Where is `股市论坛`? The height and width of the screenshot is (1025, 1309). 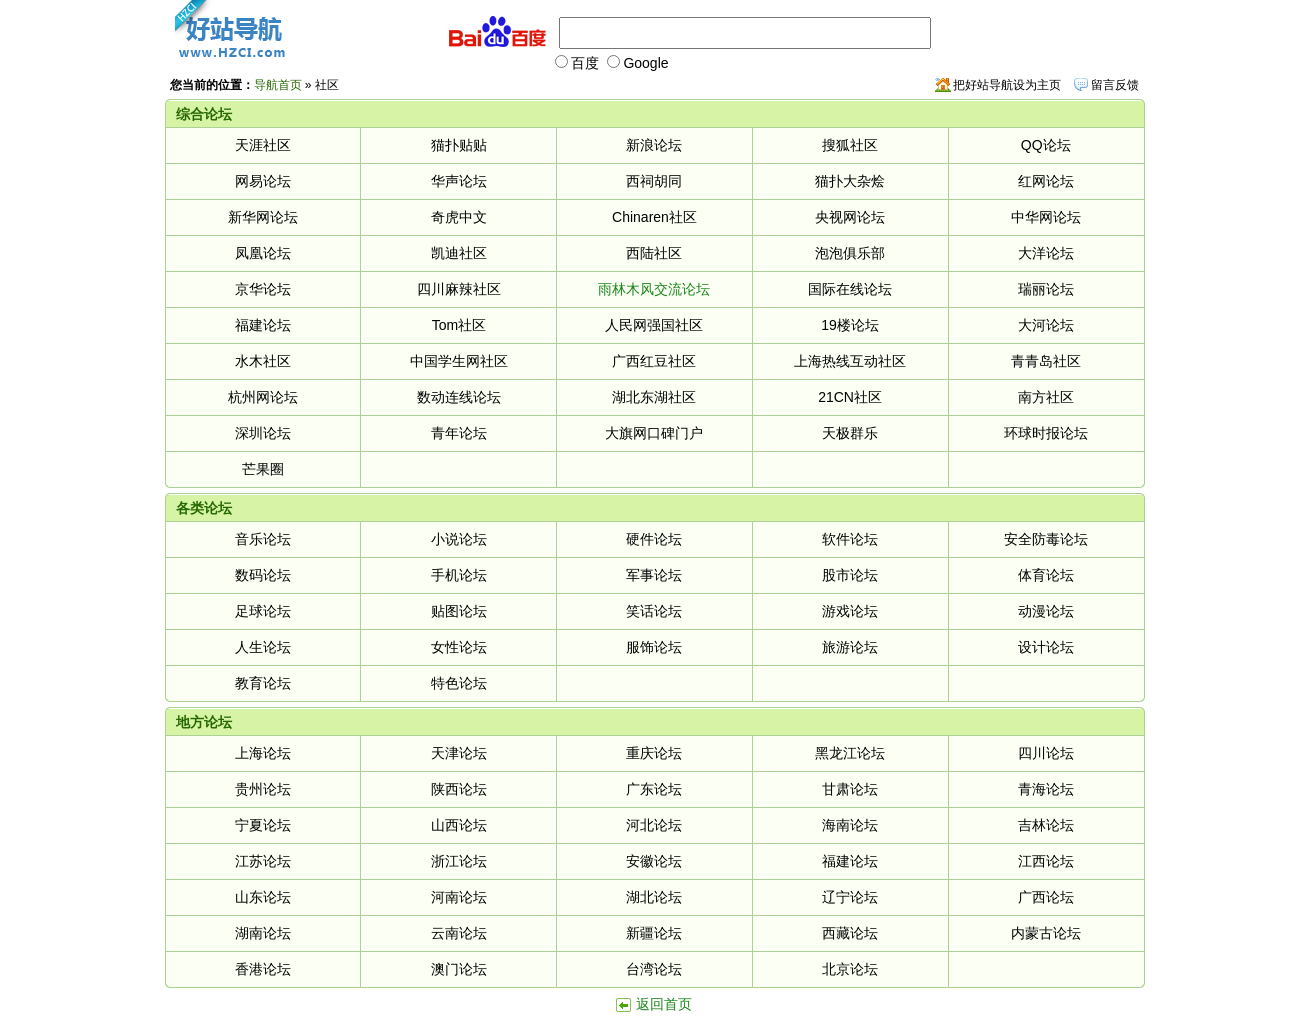
股市论坛 is located at coordinates (850, 575).